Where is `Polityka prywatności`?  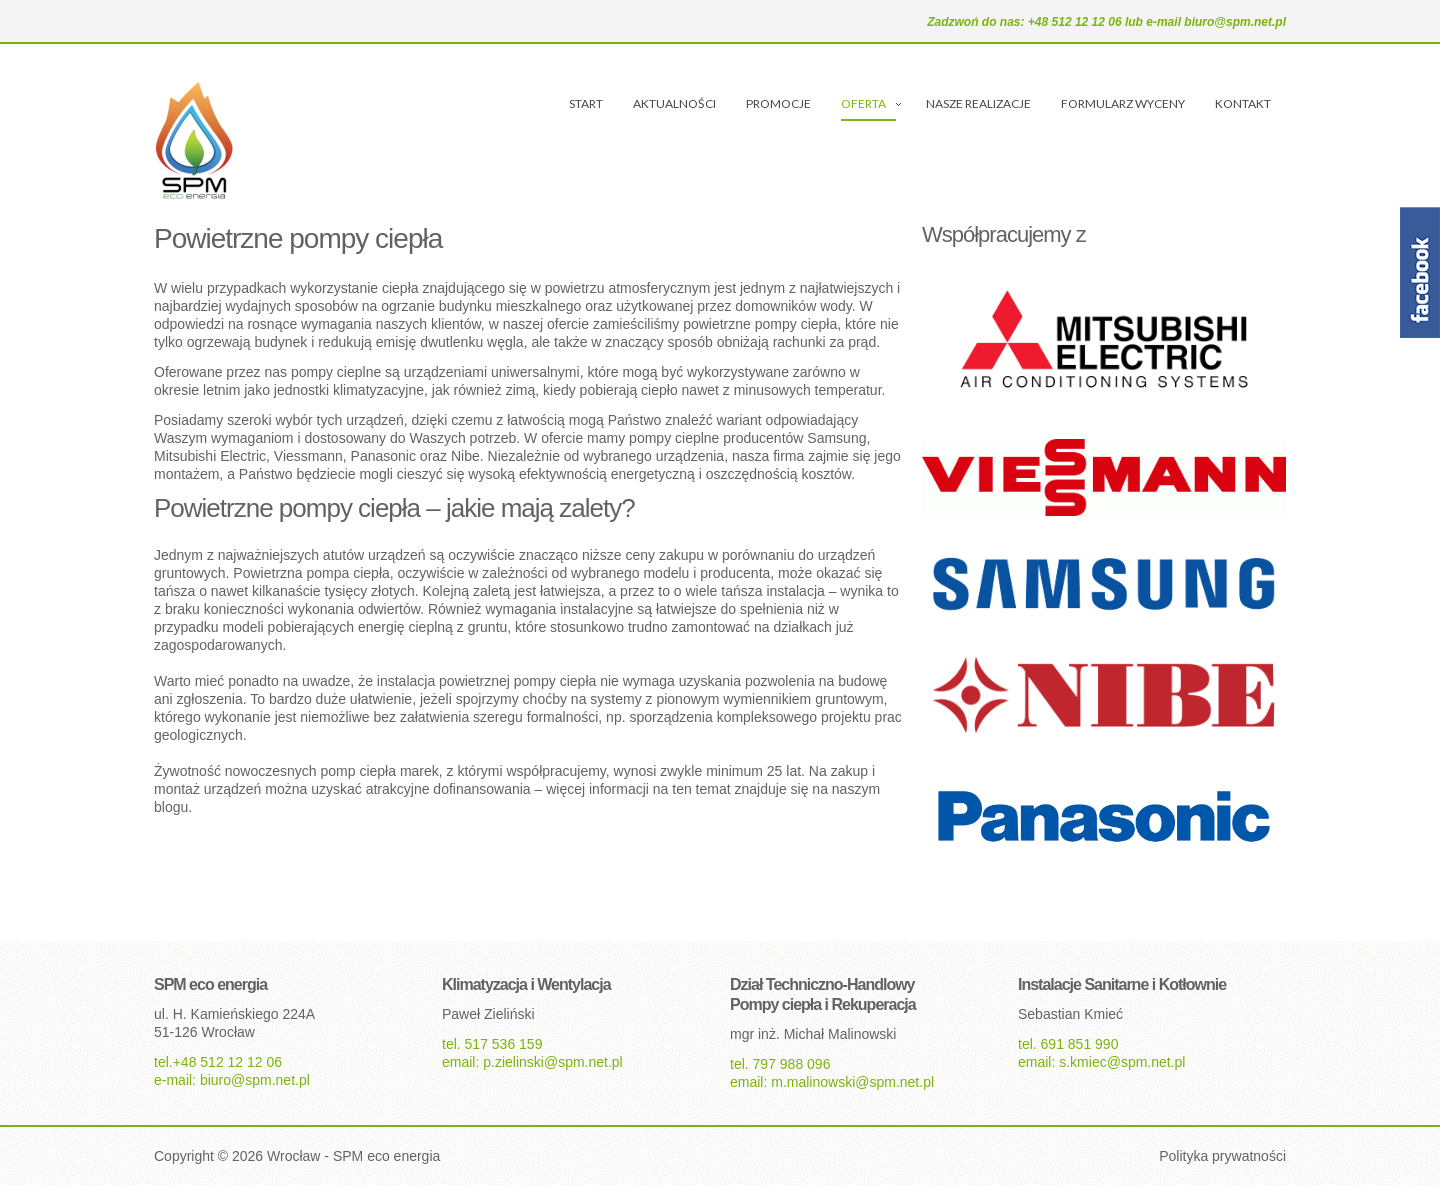 Polityka prywatności is located at coordinates (1222, 1156).